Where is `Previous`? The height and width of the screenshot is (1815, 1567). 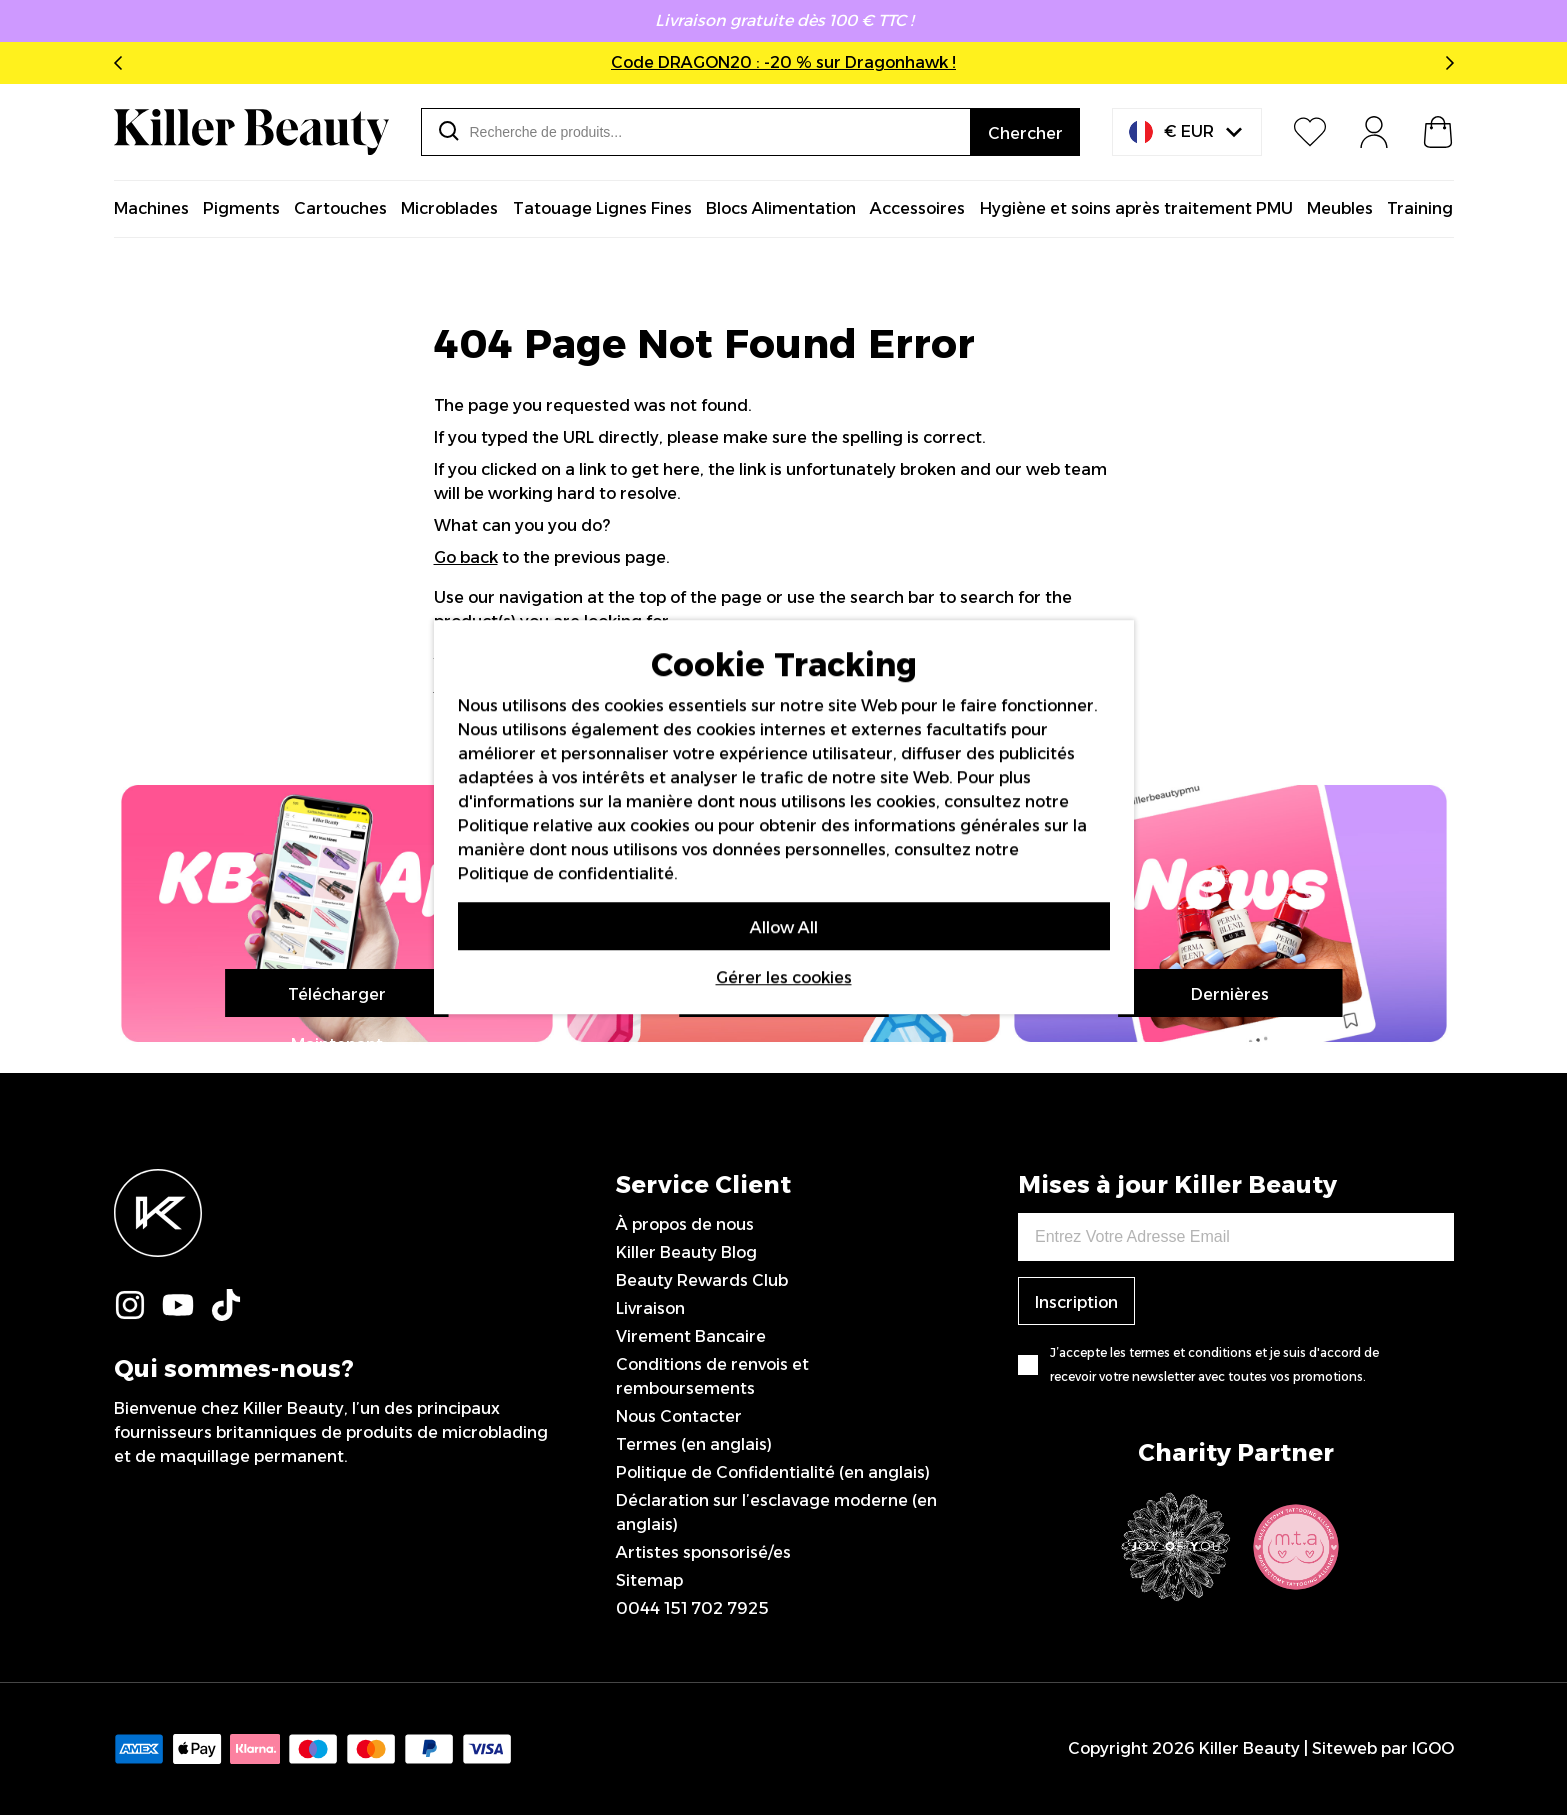 Previous is located at coordinates (122, 63).